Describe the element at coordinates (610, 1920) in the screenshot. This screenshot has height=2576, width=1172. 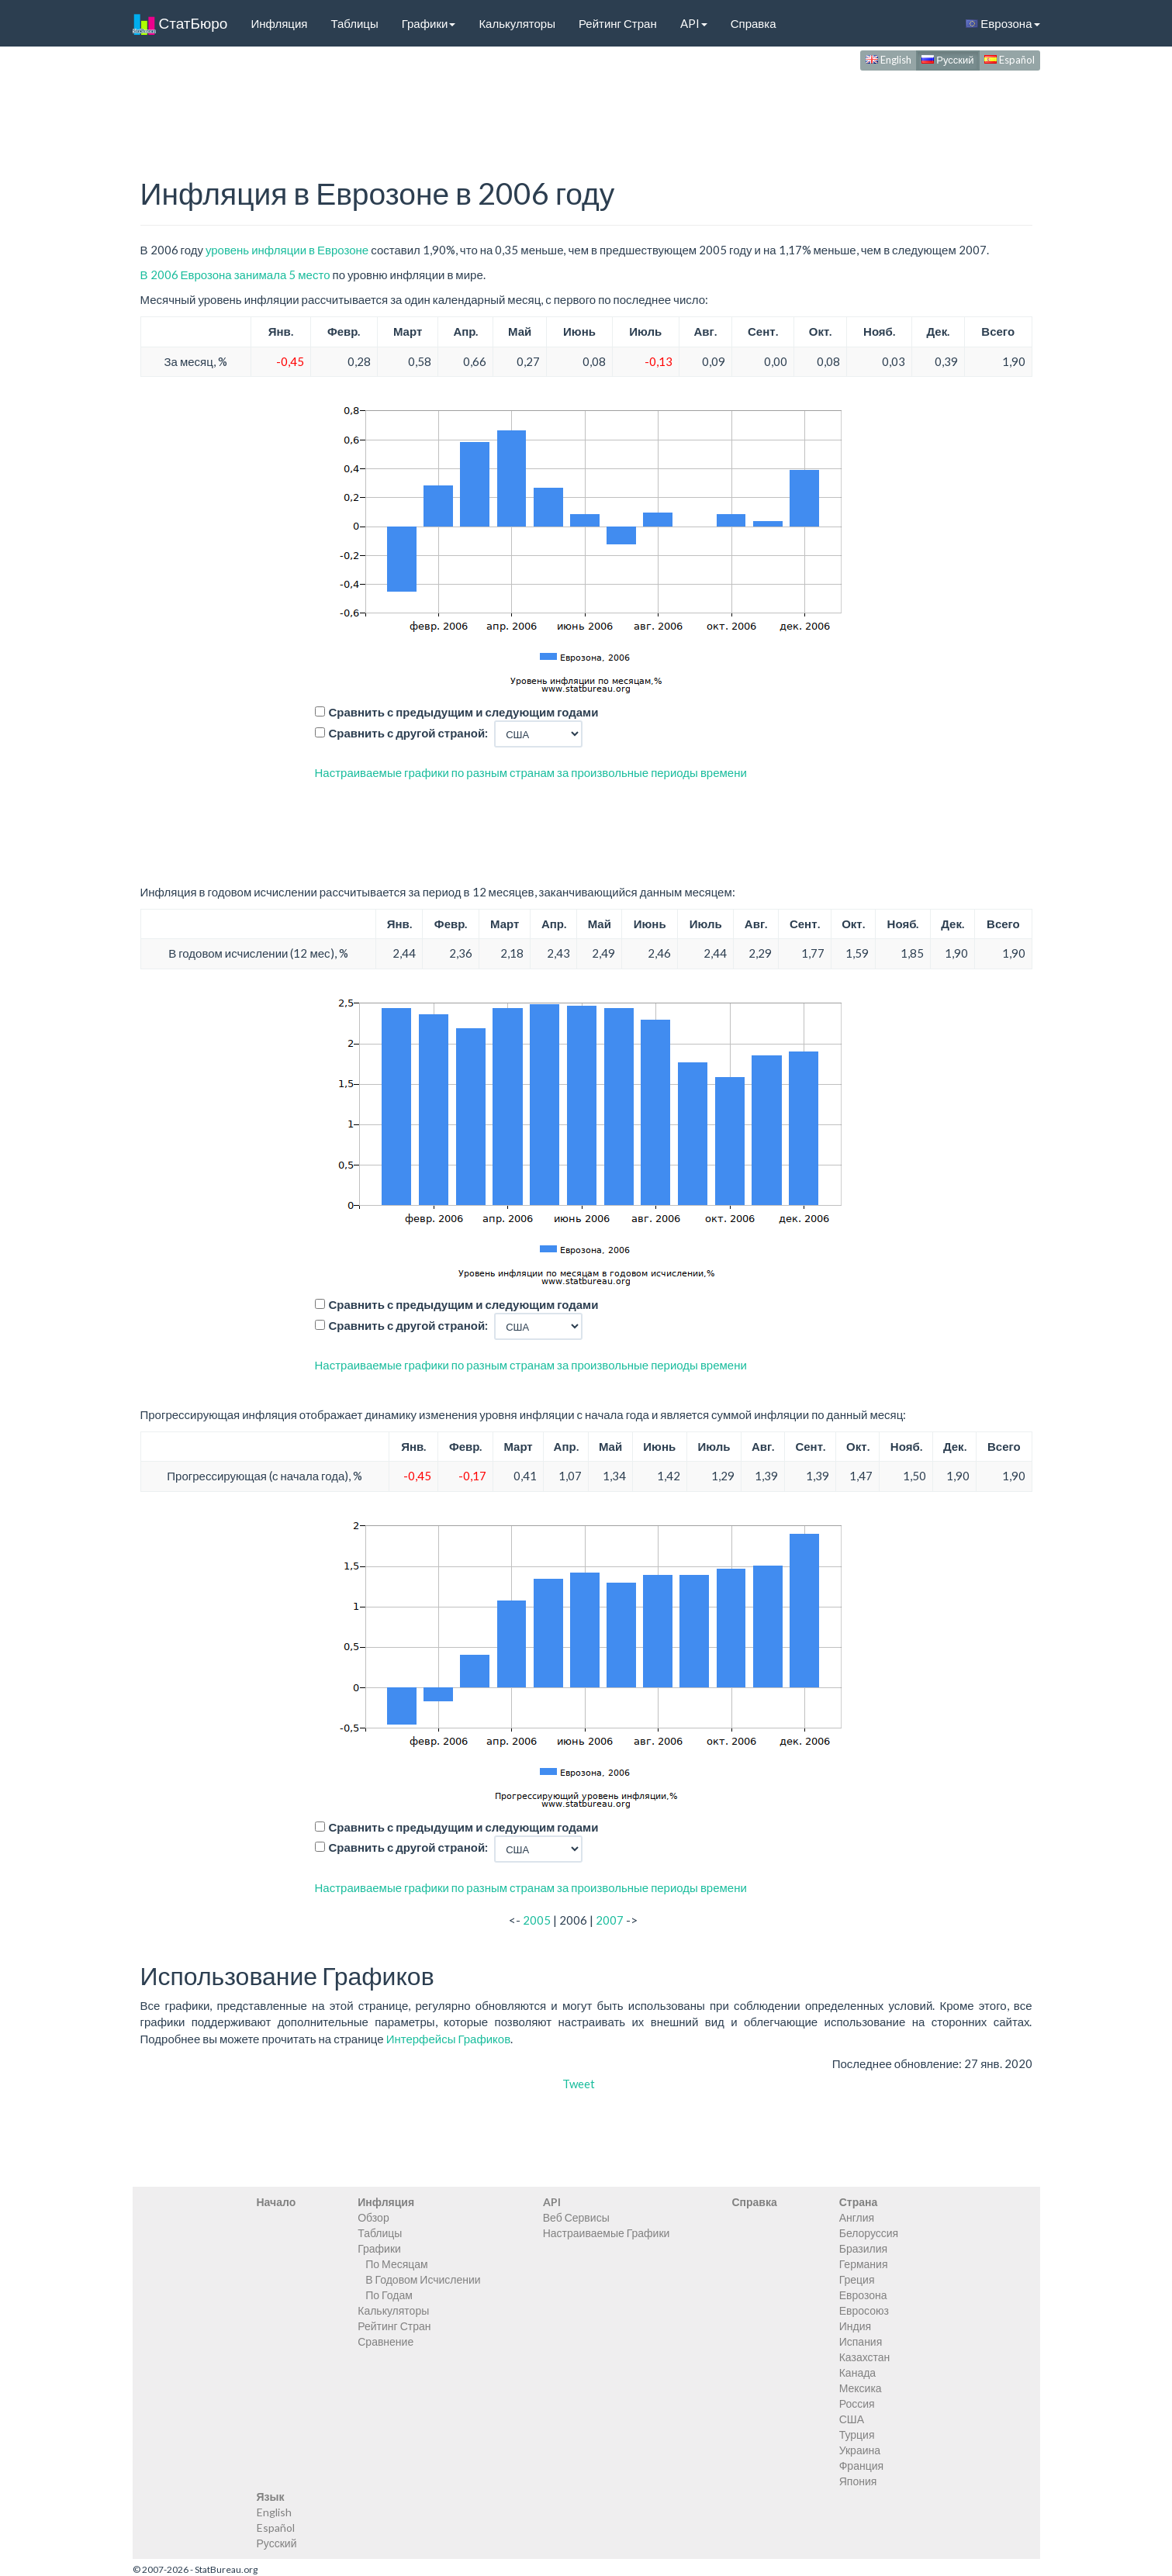
I see `2007` at that location.